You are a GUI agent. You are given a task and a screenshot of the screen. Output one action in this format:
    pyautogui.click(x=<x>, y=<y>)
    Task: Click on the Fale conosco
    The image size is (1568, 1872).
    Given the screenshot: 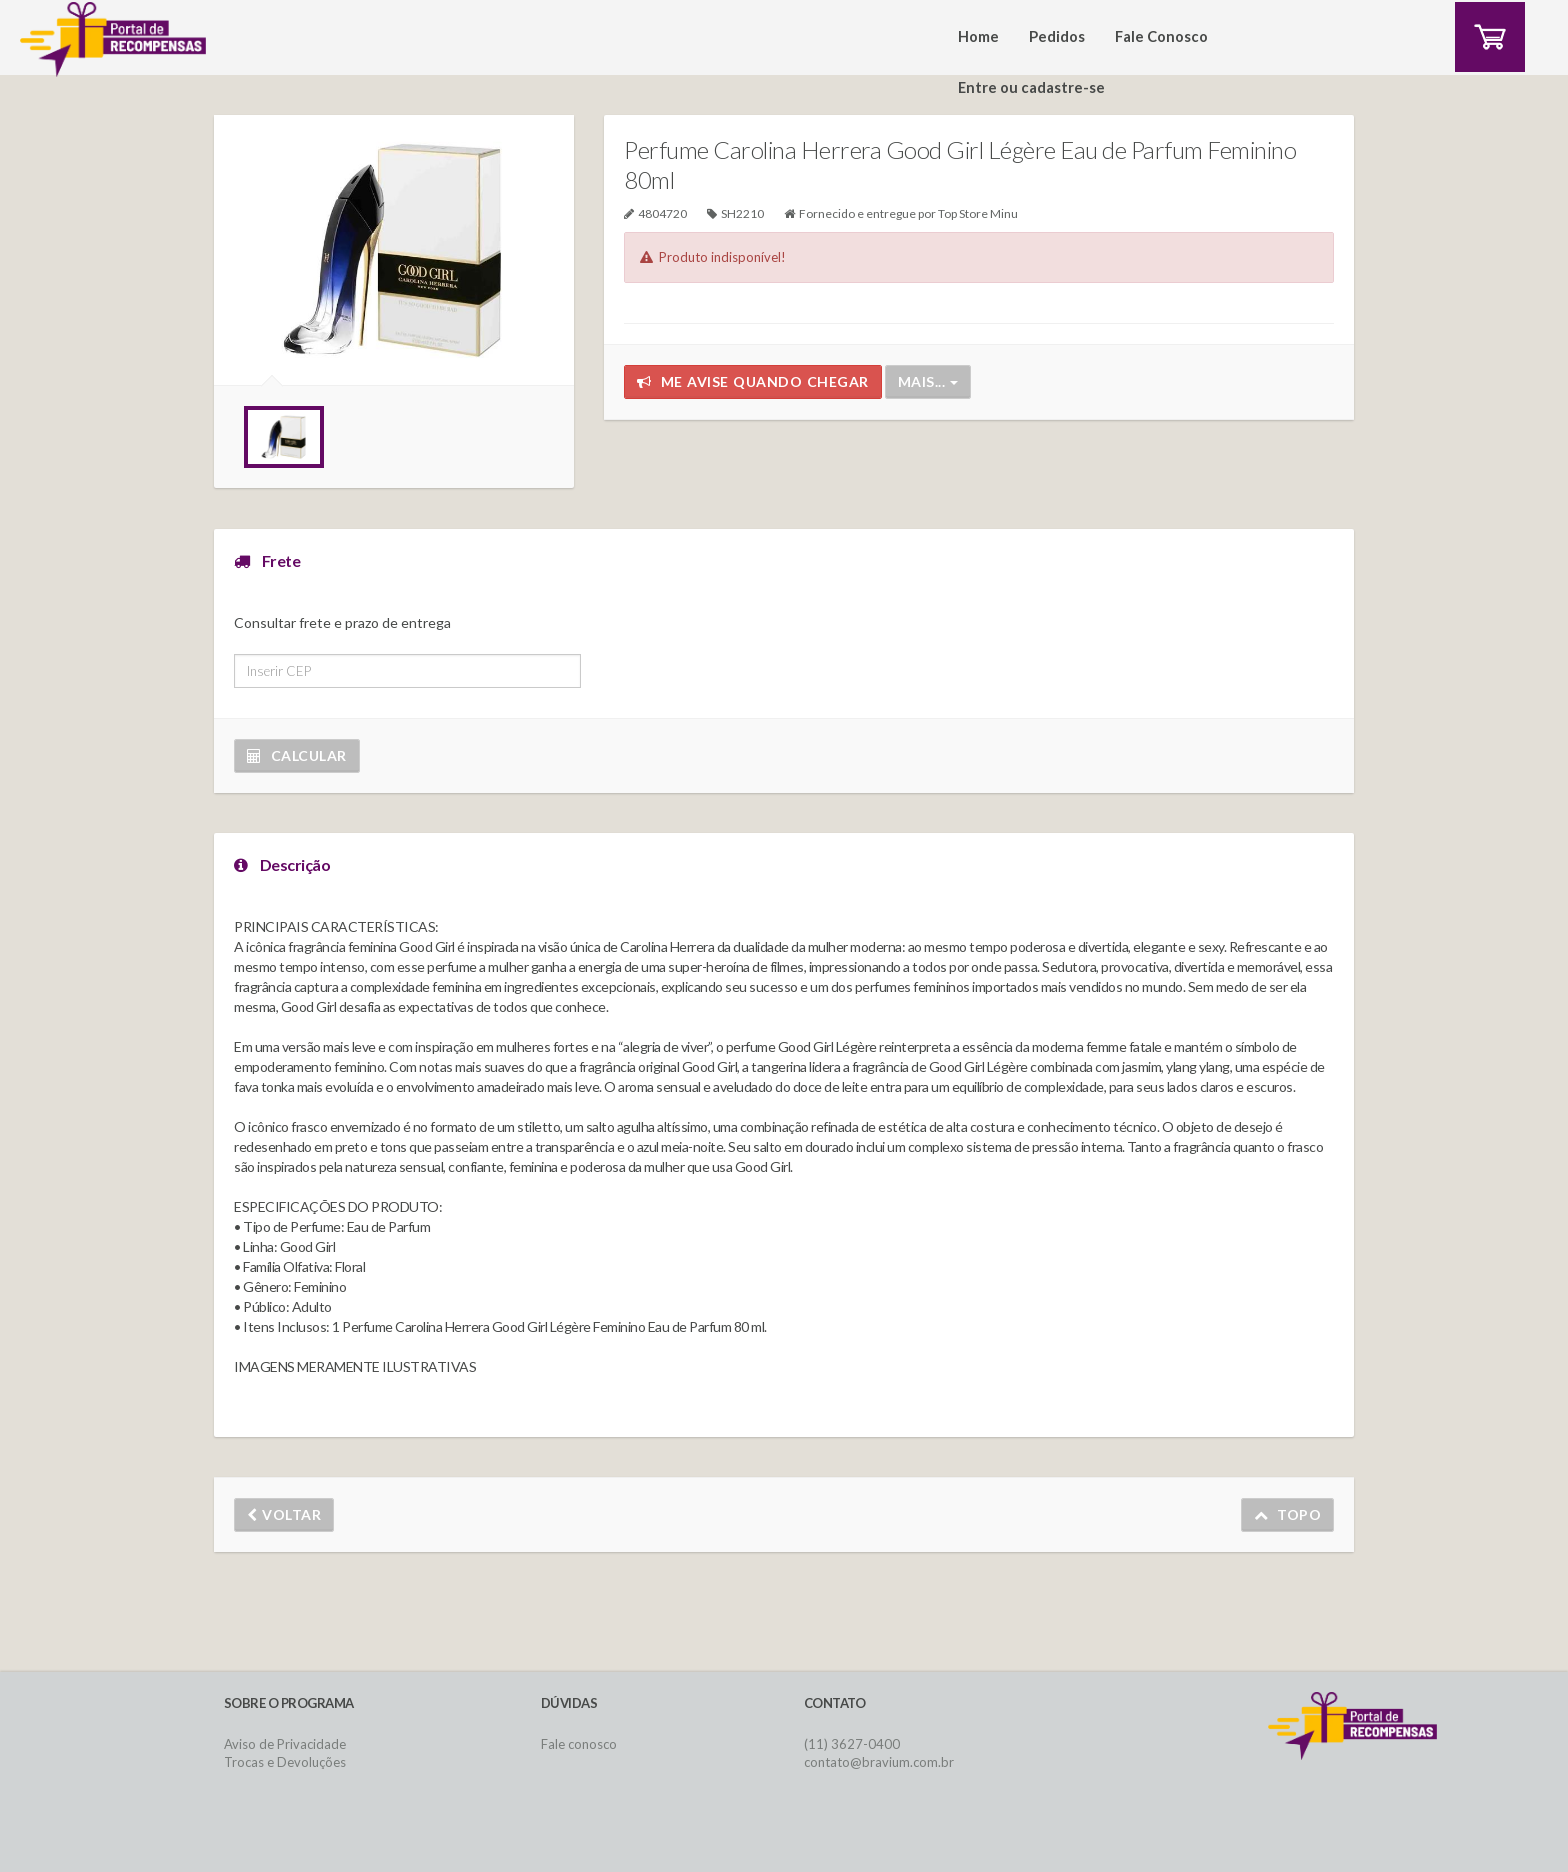 What is the action you would take?
    pyautogui.click(x=579, y=1744)
    